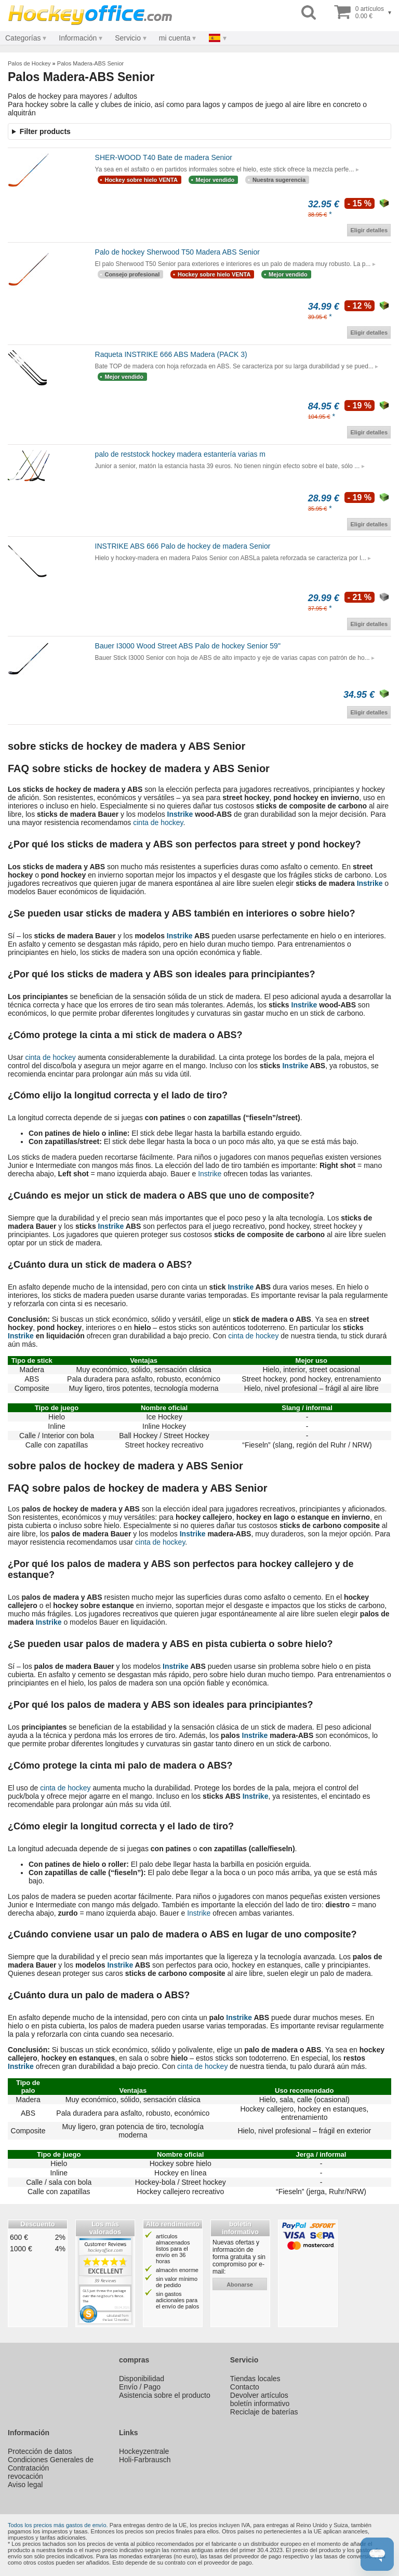  I want to click on Devolver artículos, so click(259, 2395).